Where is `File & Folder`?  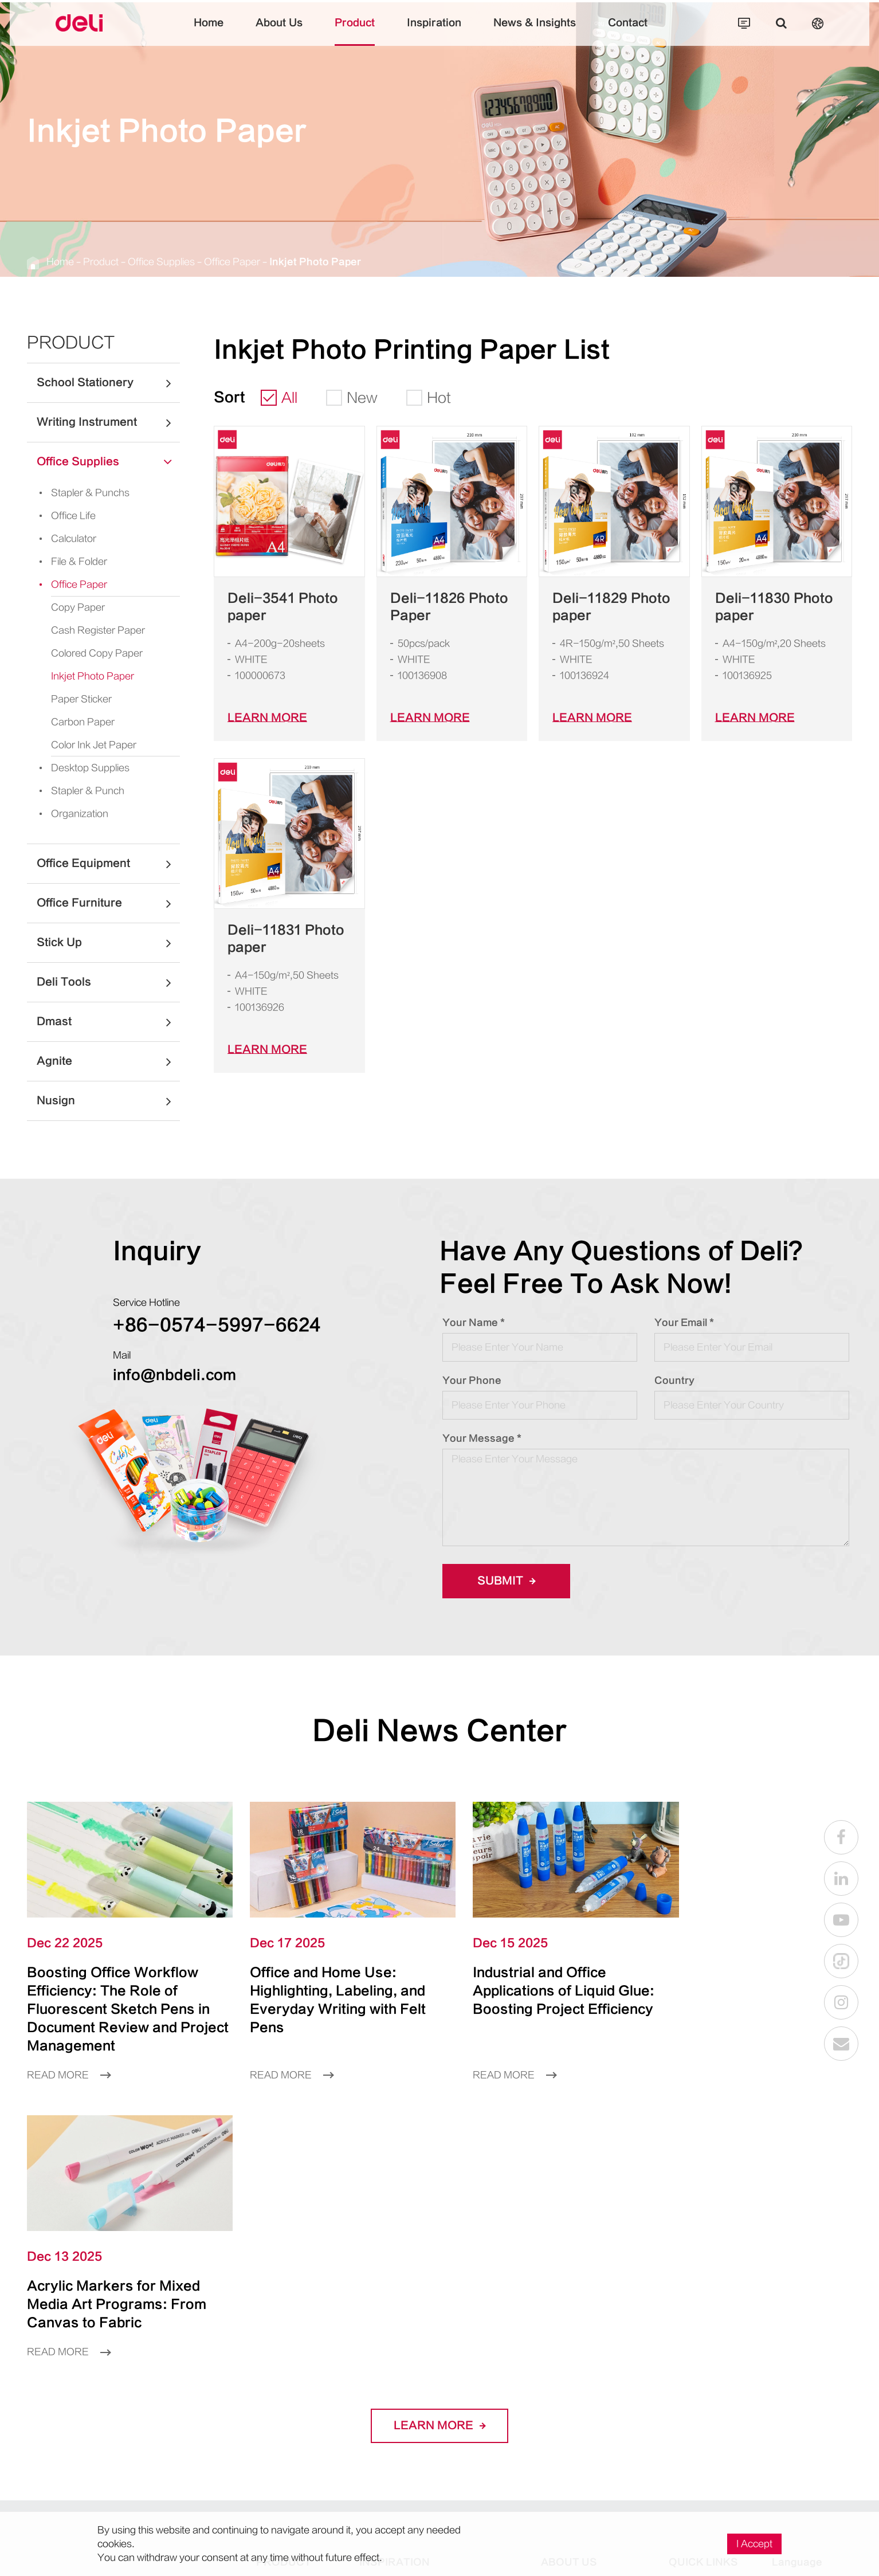
File & Folder is located at coordinates (69, 561).